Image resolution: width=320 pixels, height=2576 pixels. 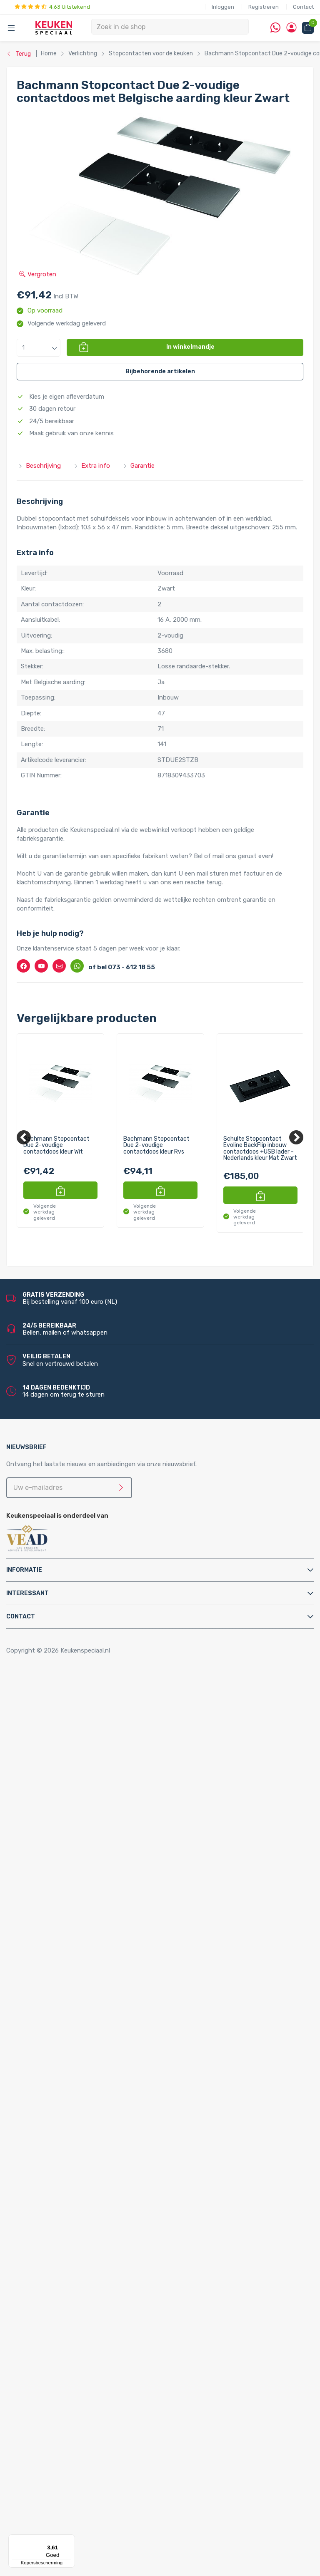 I want to click on Contact, so click(x=303, y=7).